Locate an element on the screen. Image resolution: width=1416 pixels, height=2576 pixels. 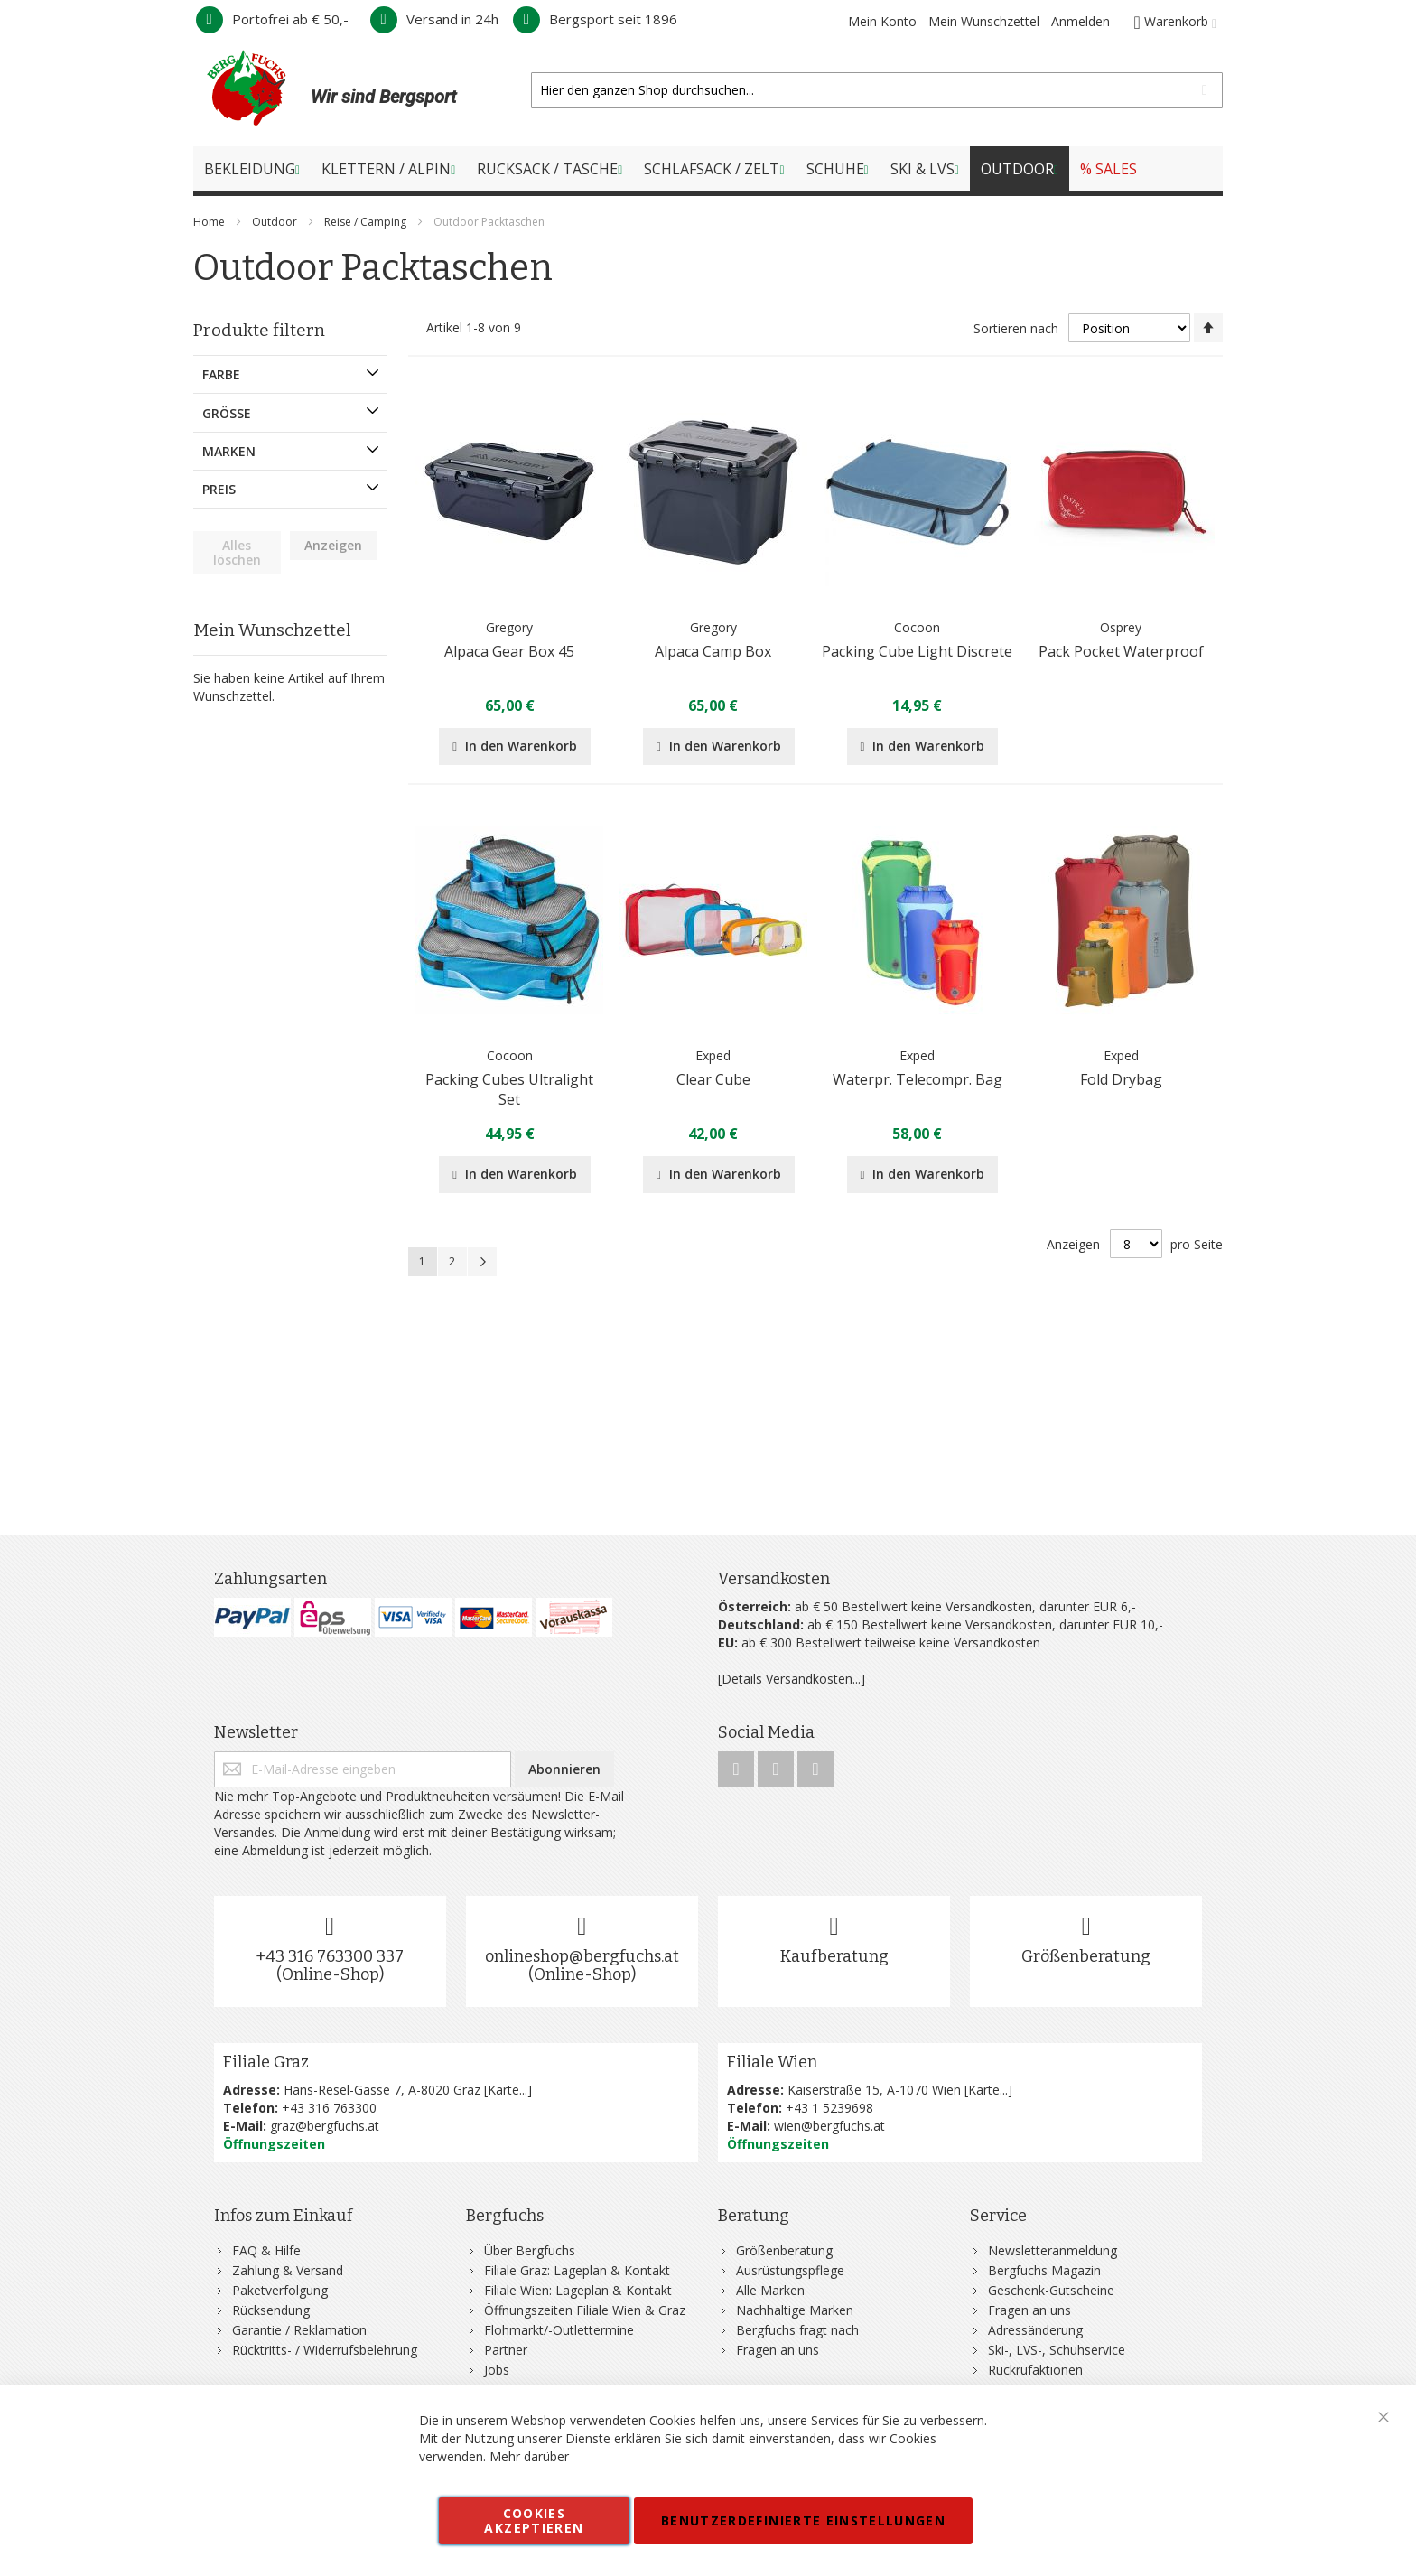
Versand in 24h is located at coordinates (434, 19).